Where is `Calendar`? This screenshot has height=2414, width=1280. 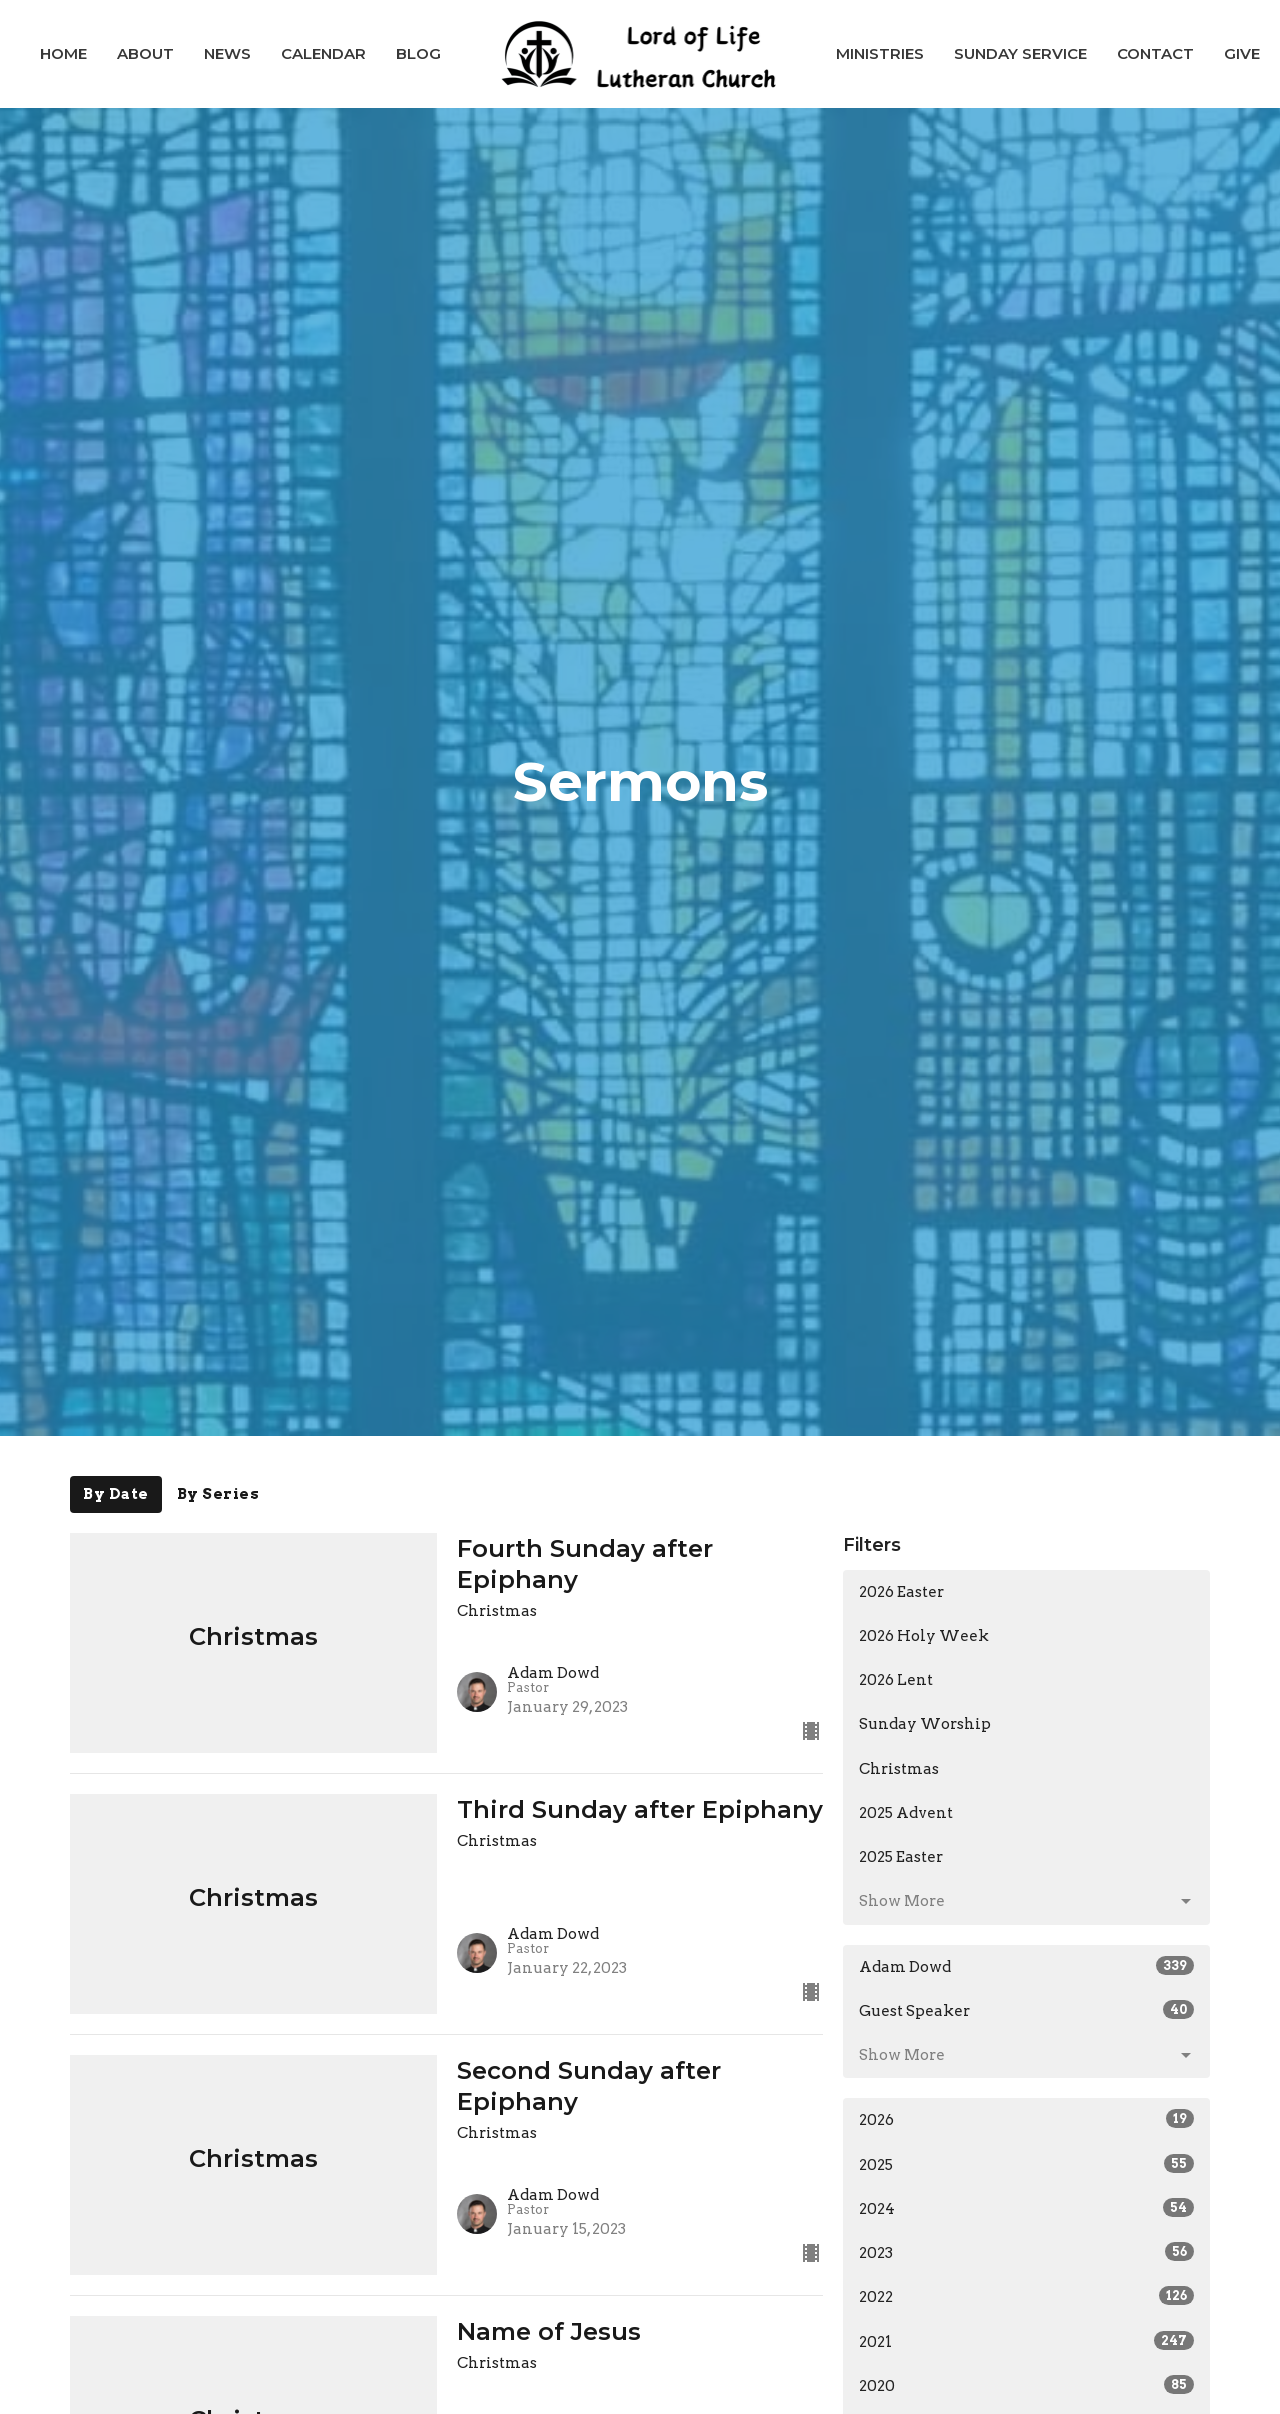
Calendar is located at coordinates (323, 53).